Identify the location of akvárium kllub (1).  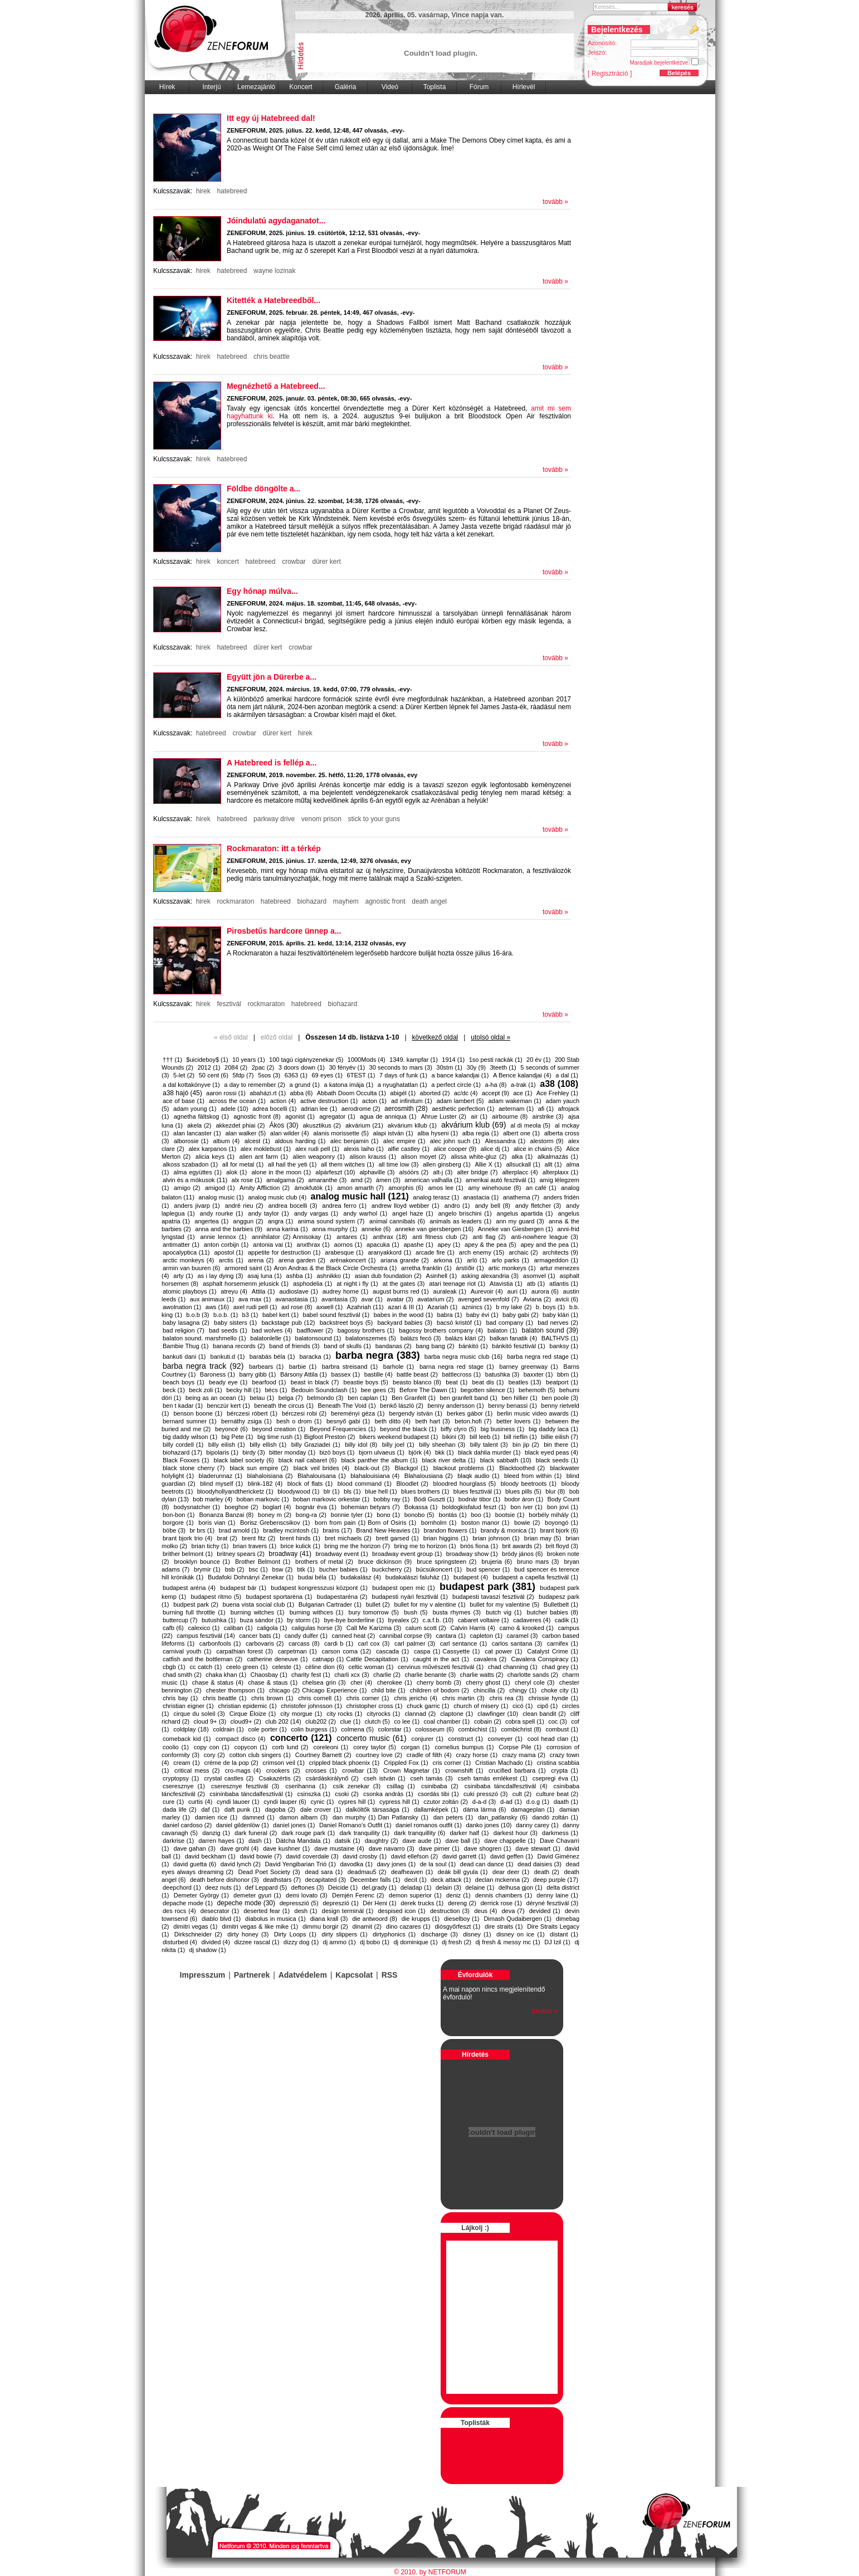
(412, 1125).